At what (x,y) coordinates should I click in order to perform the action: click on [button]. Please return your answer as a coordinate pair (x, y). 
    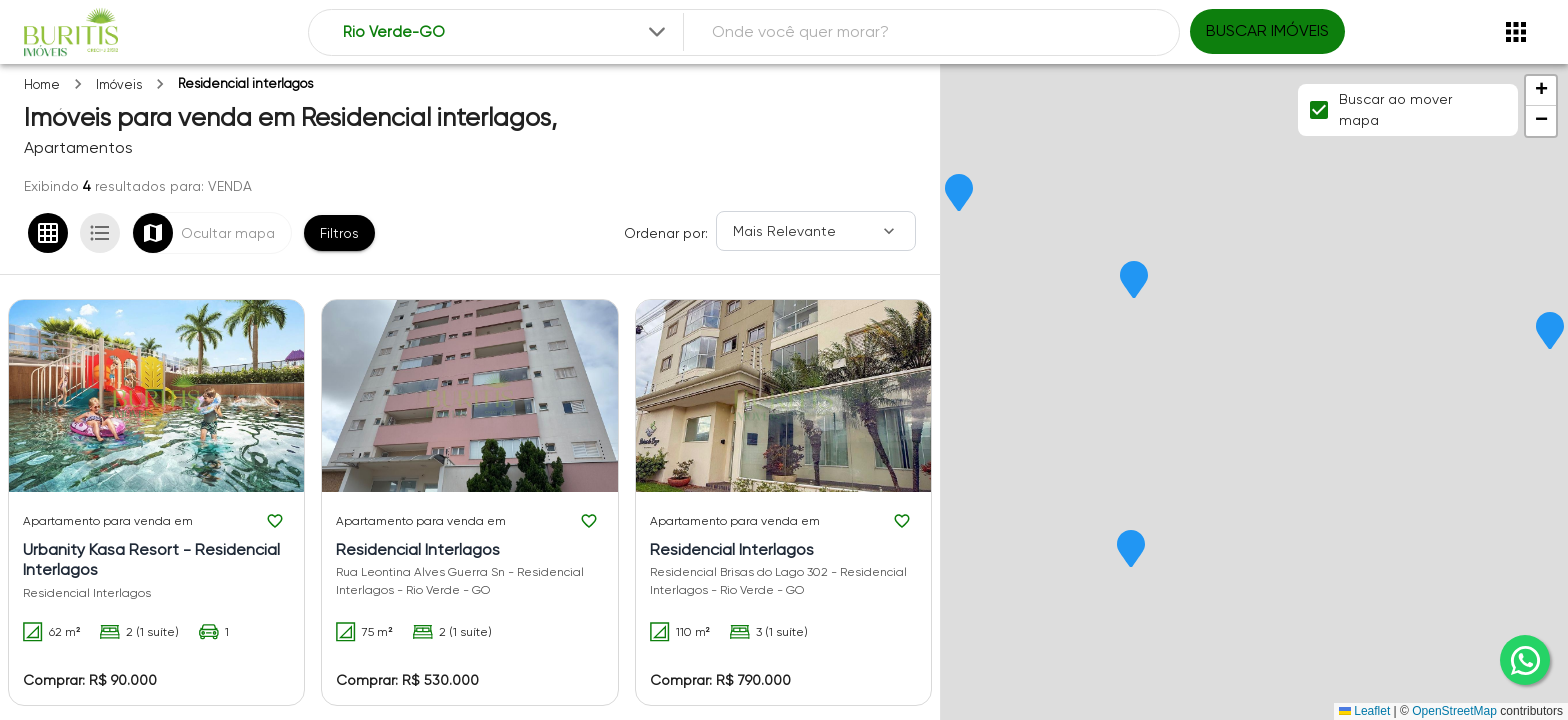
    Looking at the image, I should click on (1550, 332).